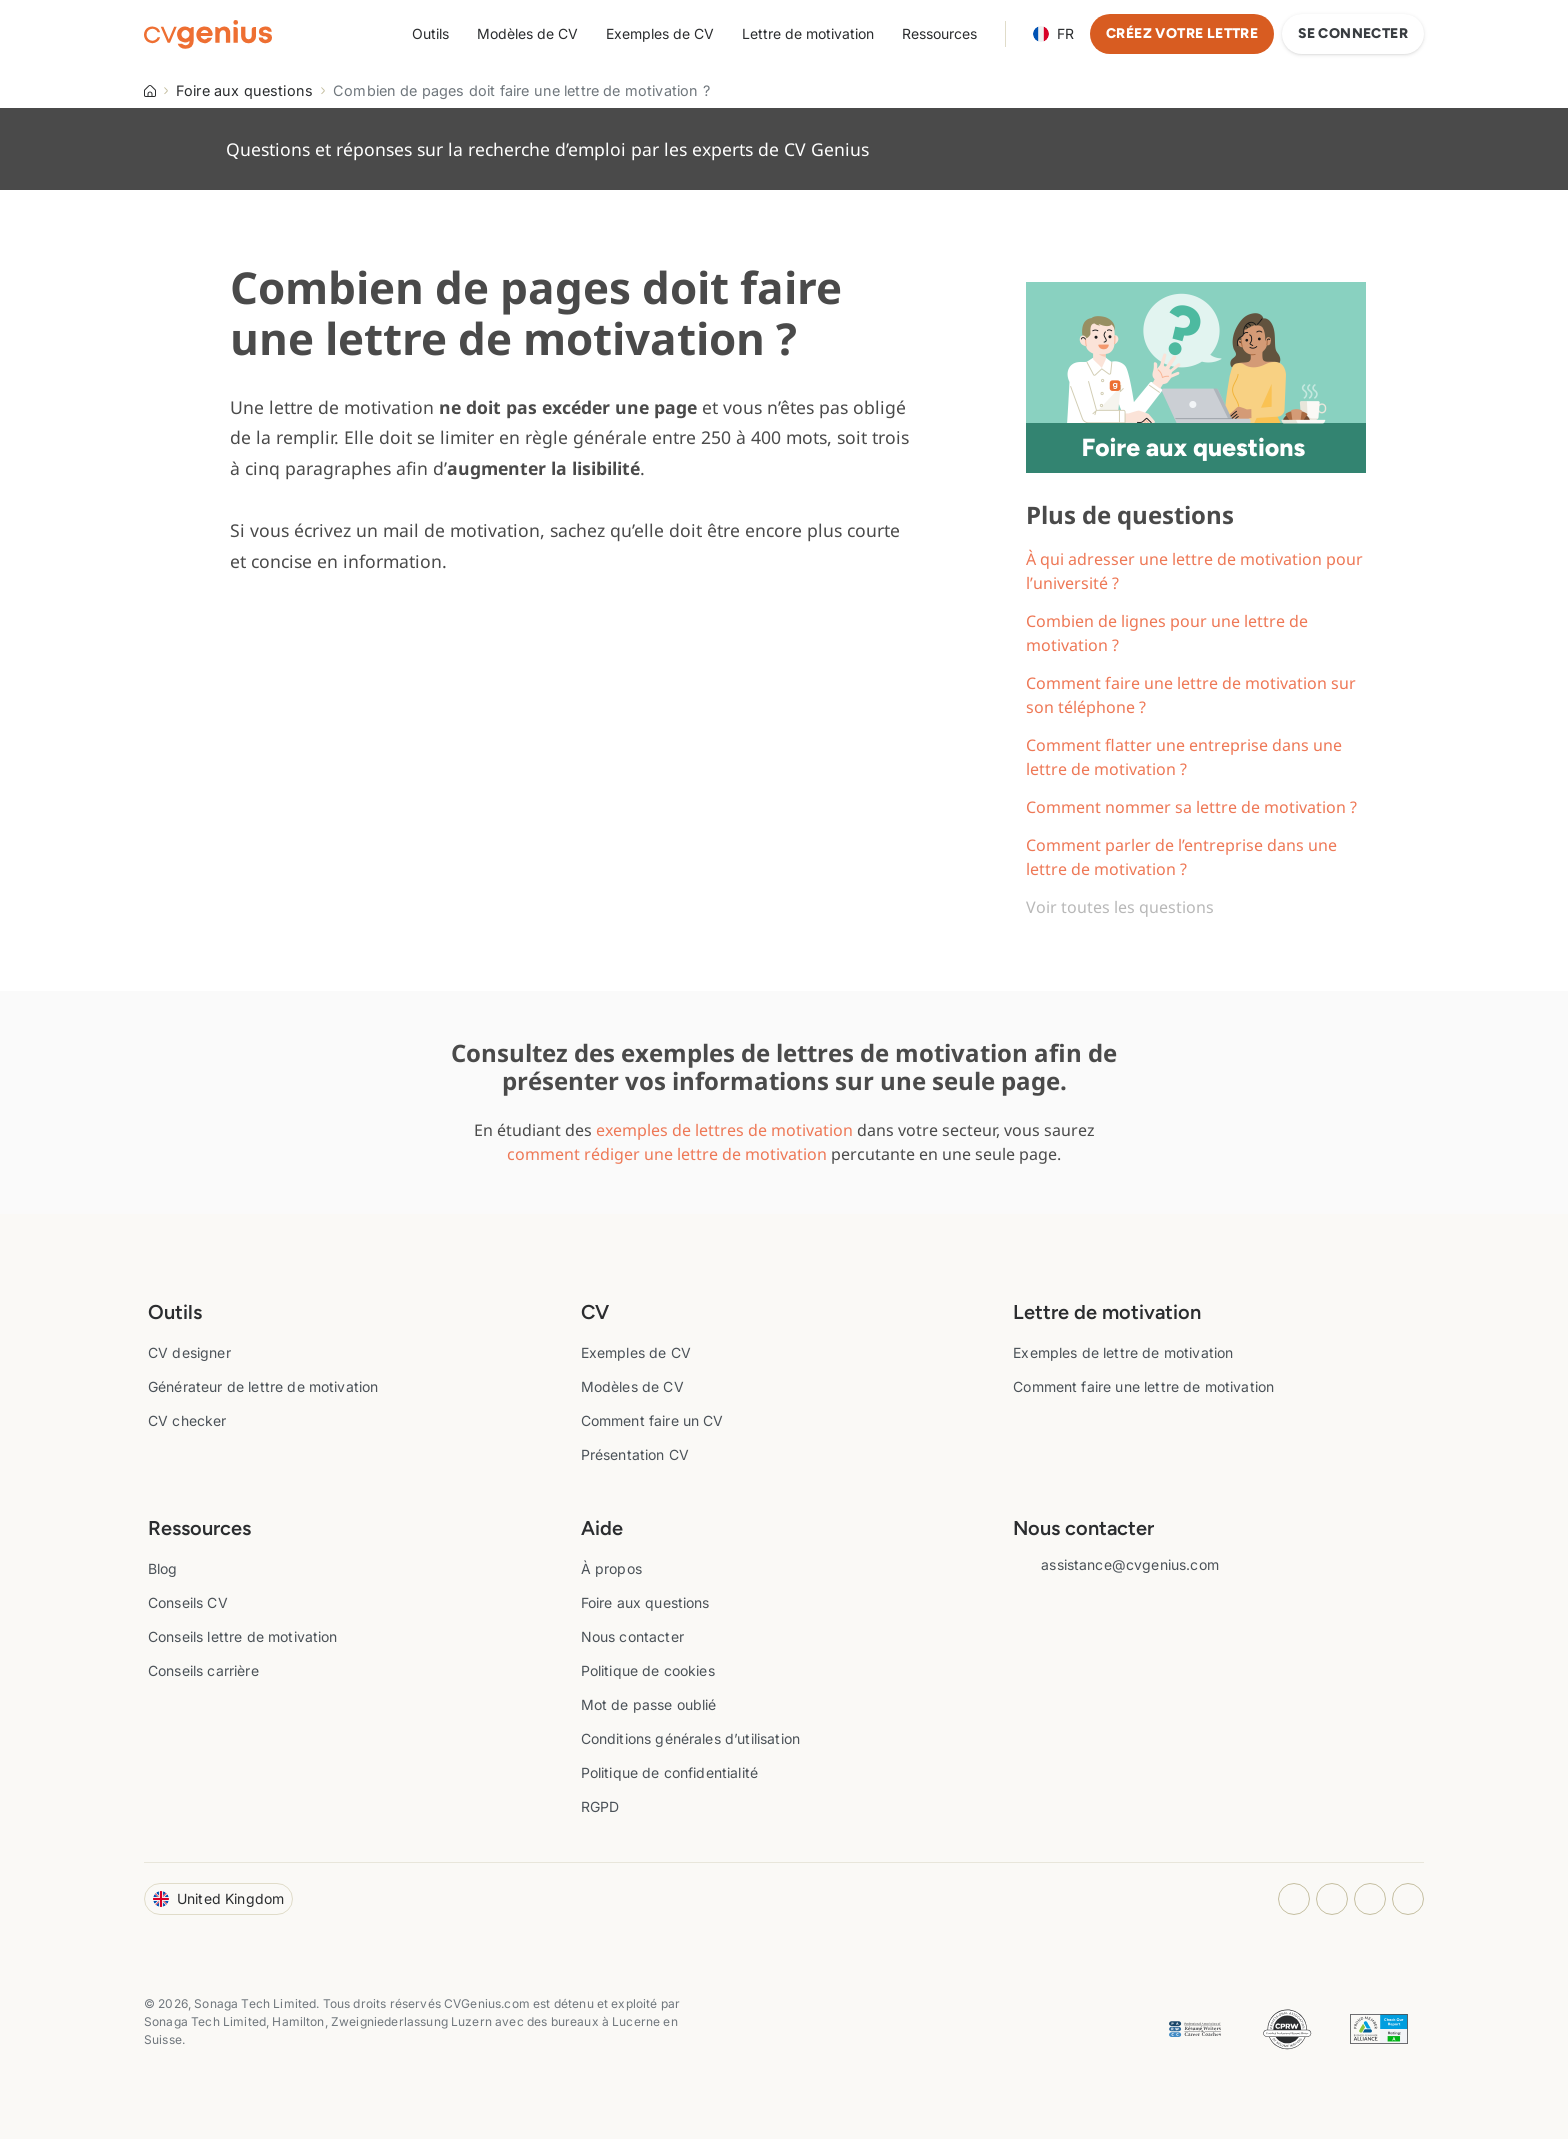 Image resolution: width=1568 pixels, height=2139 pixels. What do you see at coordinates (1408, 1899) in the screenshot?
I see `[Twitter opens in a new tab]` at bounding box center [1408, 1899].